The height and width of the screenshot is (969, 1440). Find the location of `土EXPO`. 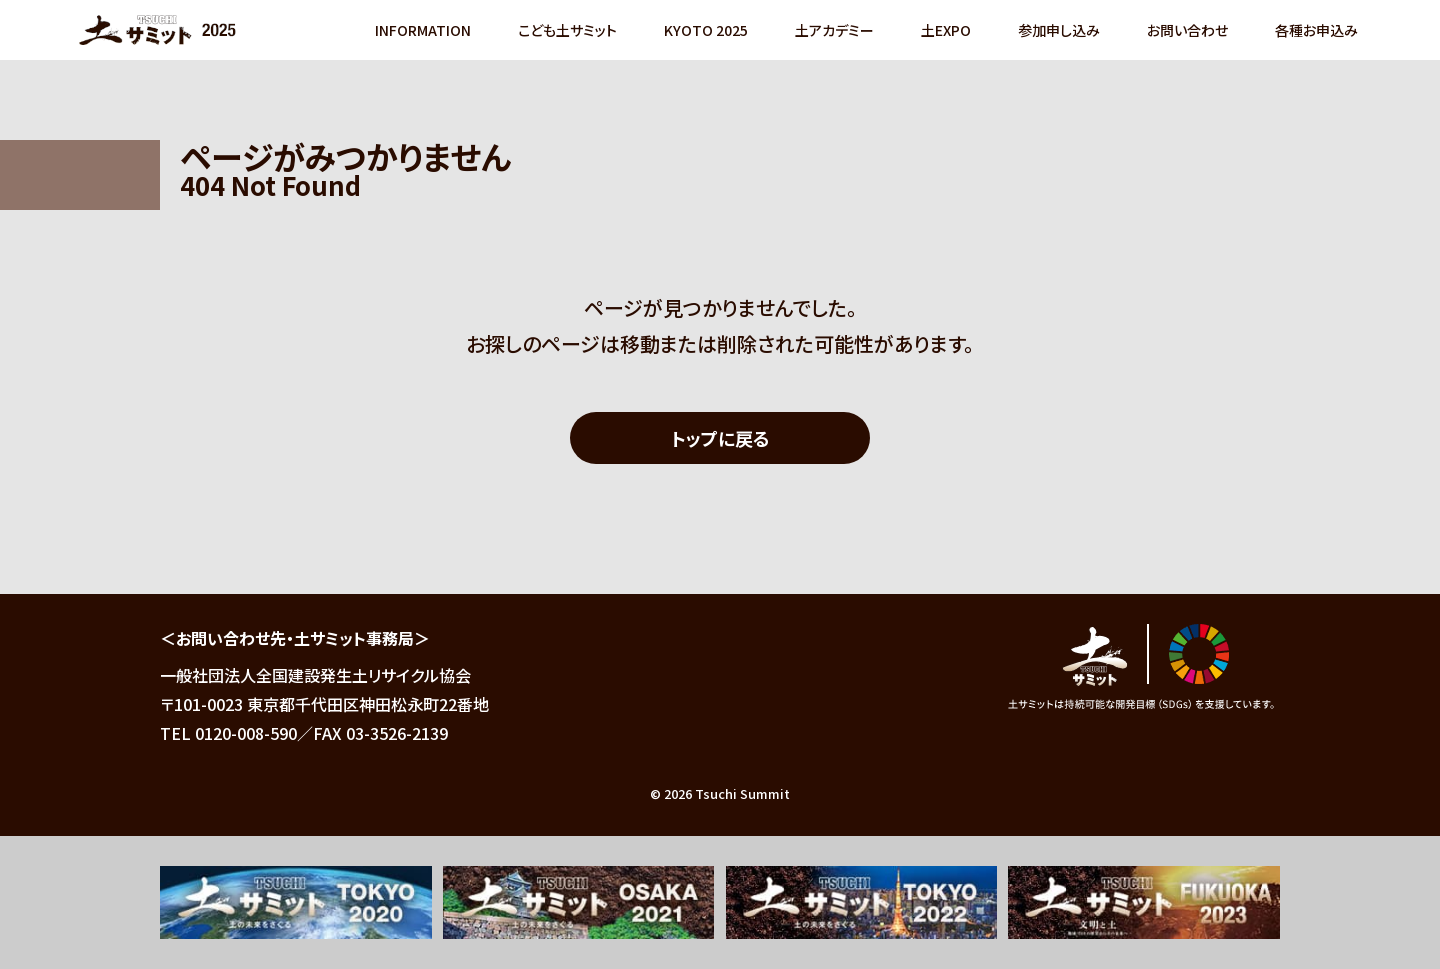

土EXPO is located at coordinates (945, 30).